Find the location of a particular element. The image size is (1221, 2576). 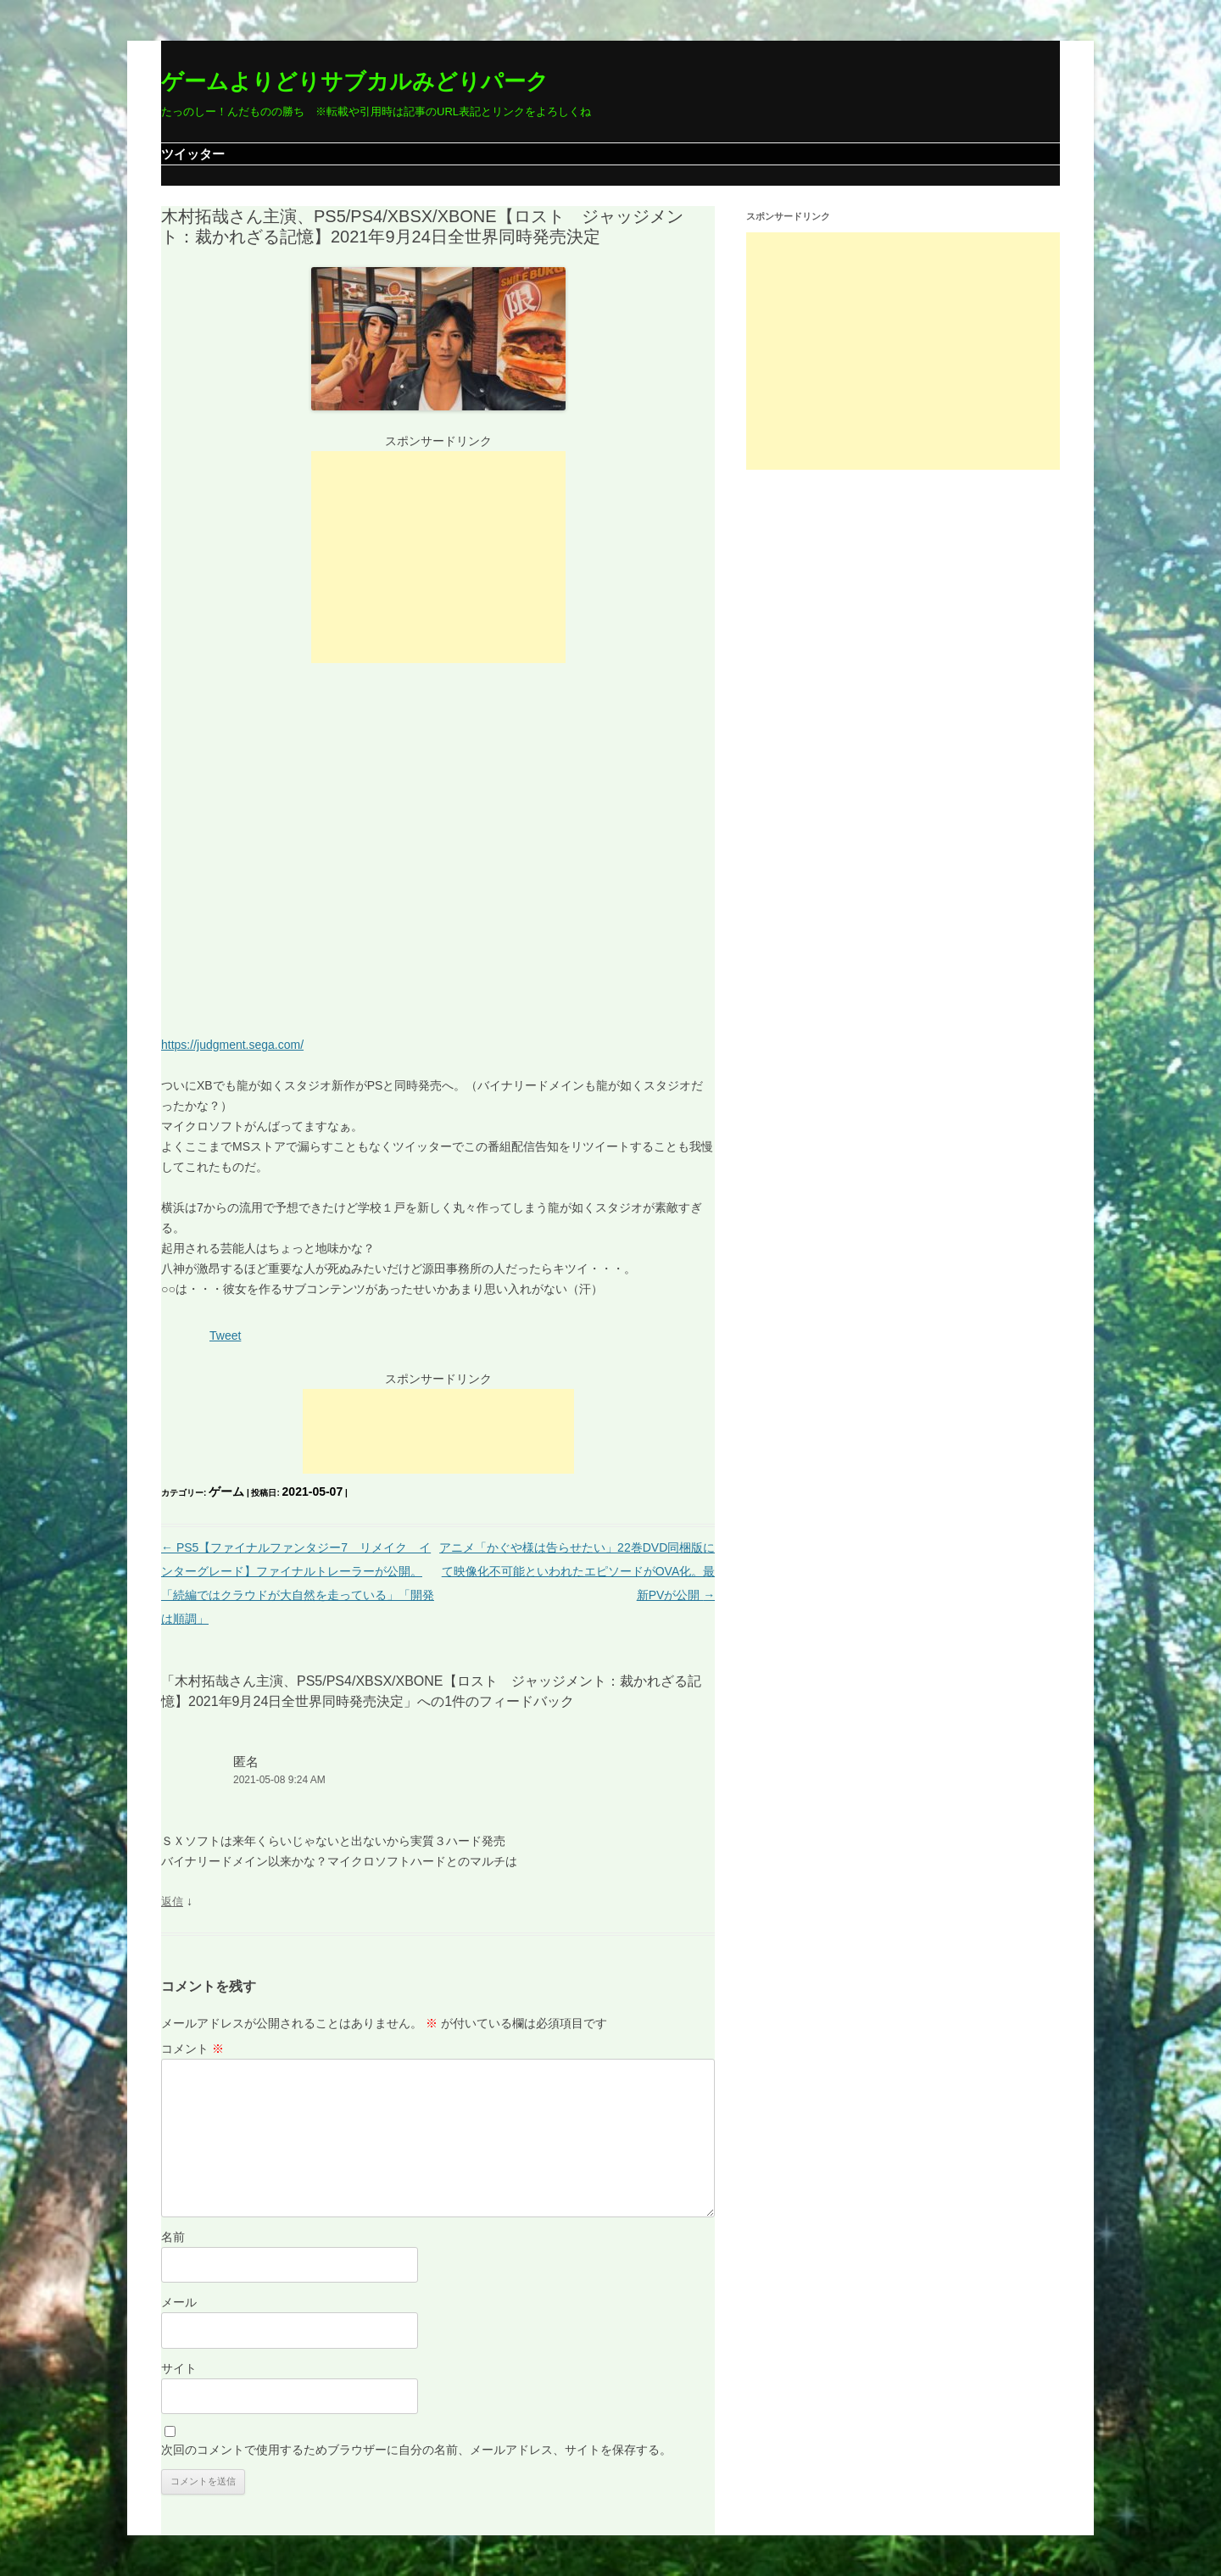

[Advertisement] is located at coordinates (438, 557).